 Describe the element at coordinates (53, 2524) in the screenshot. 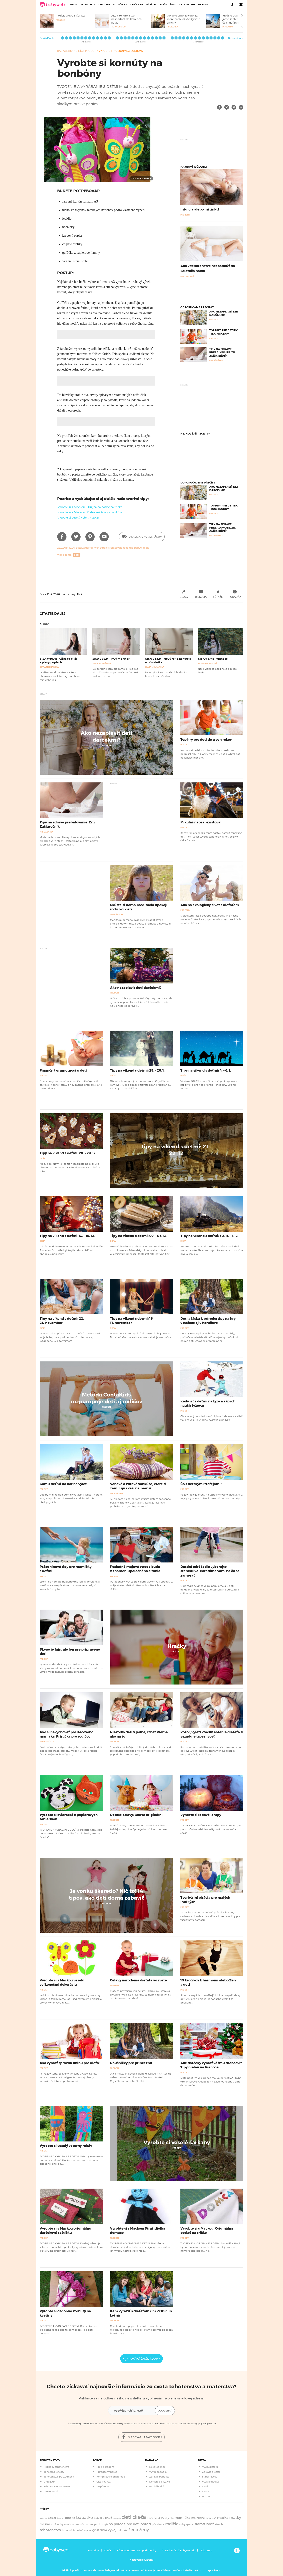

I see `muž [muž (171 položiek)]` at that location.